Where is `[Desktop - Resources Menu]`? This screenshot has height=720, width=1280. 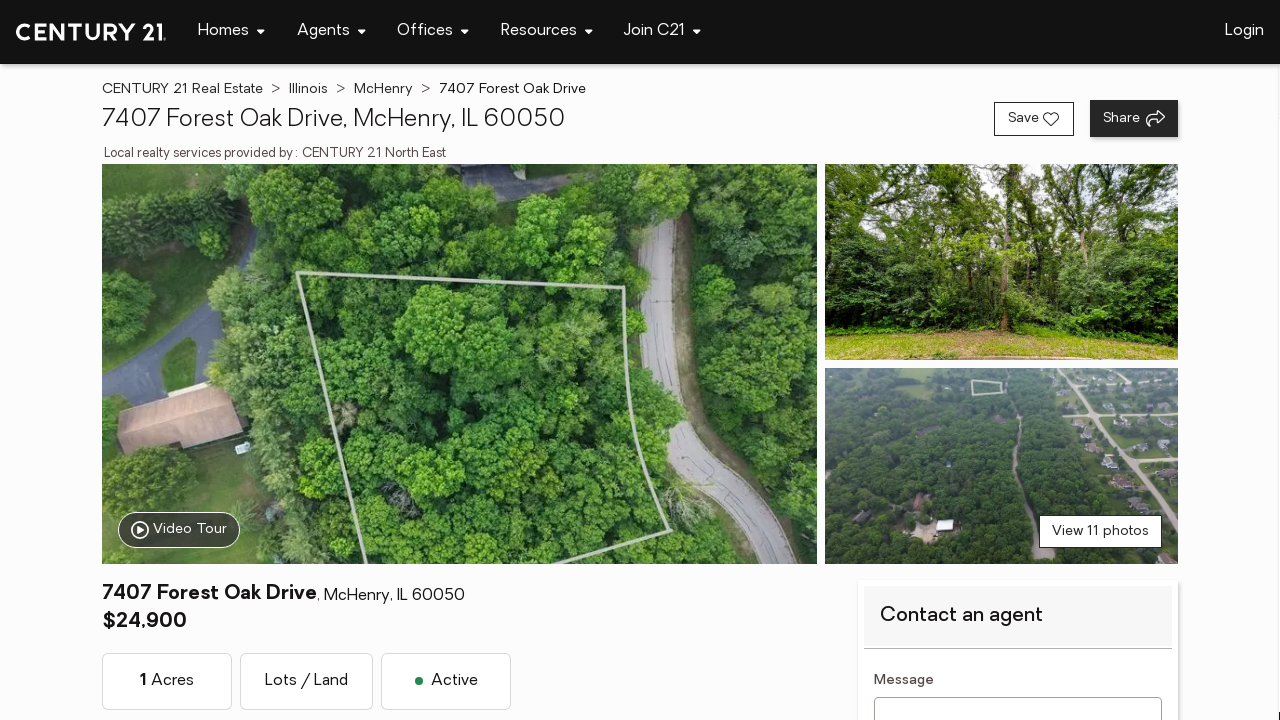 [Desktop - Resources Menu] is located at coordinates (547, 31).